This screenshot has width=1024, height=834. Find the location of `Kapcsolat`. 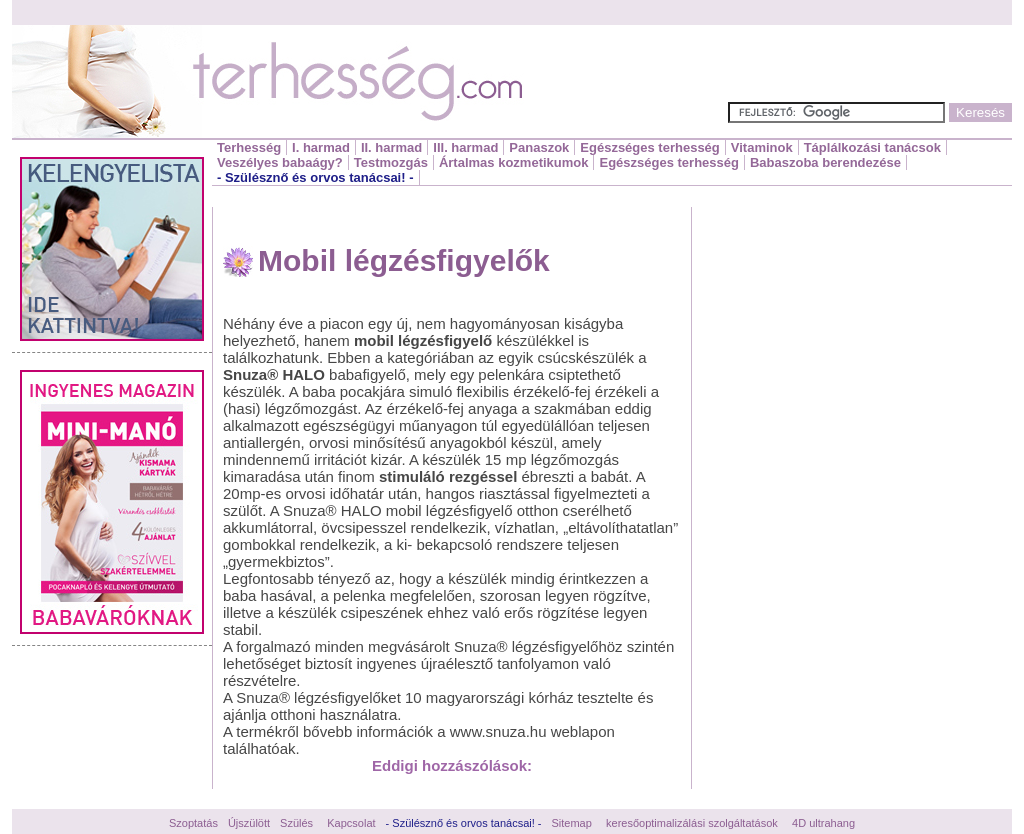

Kapcsolat is located at coordinates (351, 823).